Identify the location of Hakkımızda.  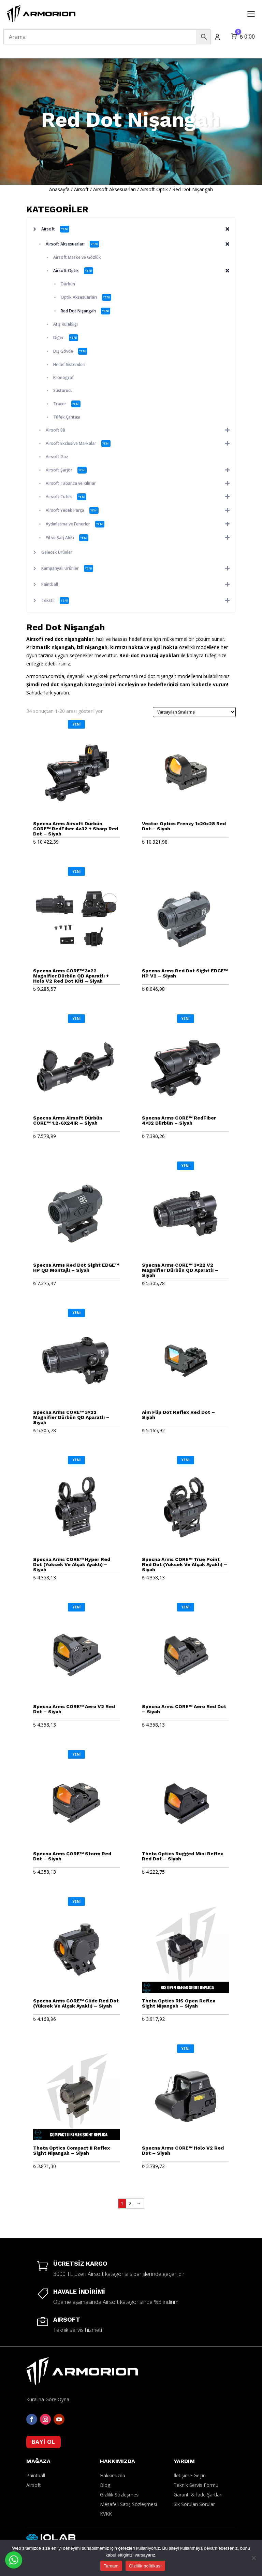
(112, 2449).